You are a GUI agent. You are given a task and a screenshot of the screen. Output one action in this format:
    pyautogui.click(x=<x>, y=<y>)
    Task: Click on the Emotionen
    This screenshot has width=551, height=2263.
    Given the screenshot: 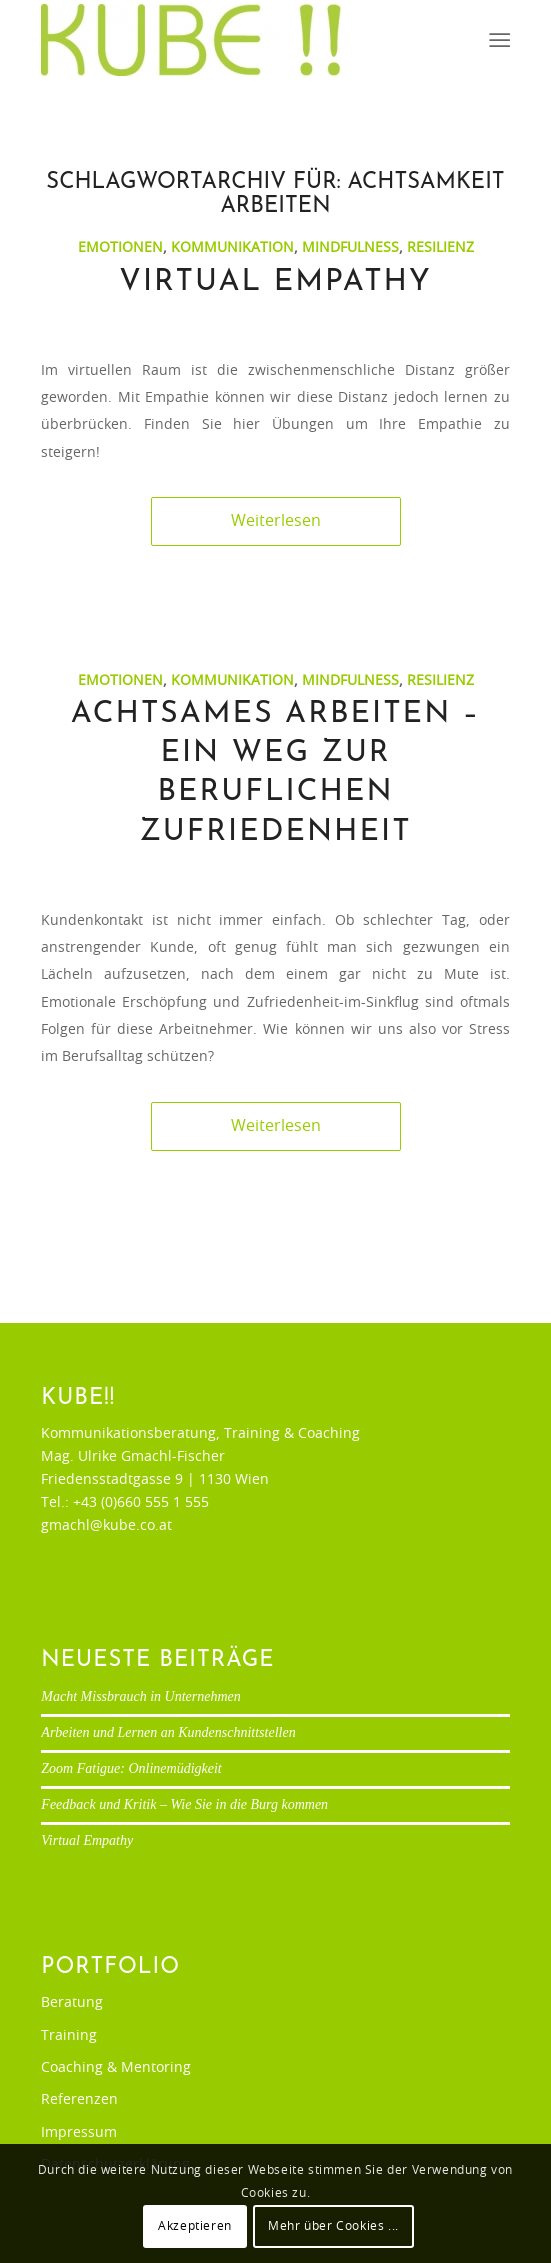 What is the action you would take?
    pyautogui.click(x=120, y=247)
    